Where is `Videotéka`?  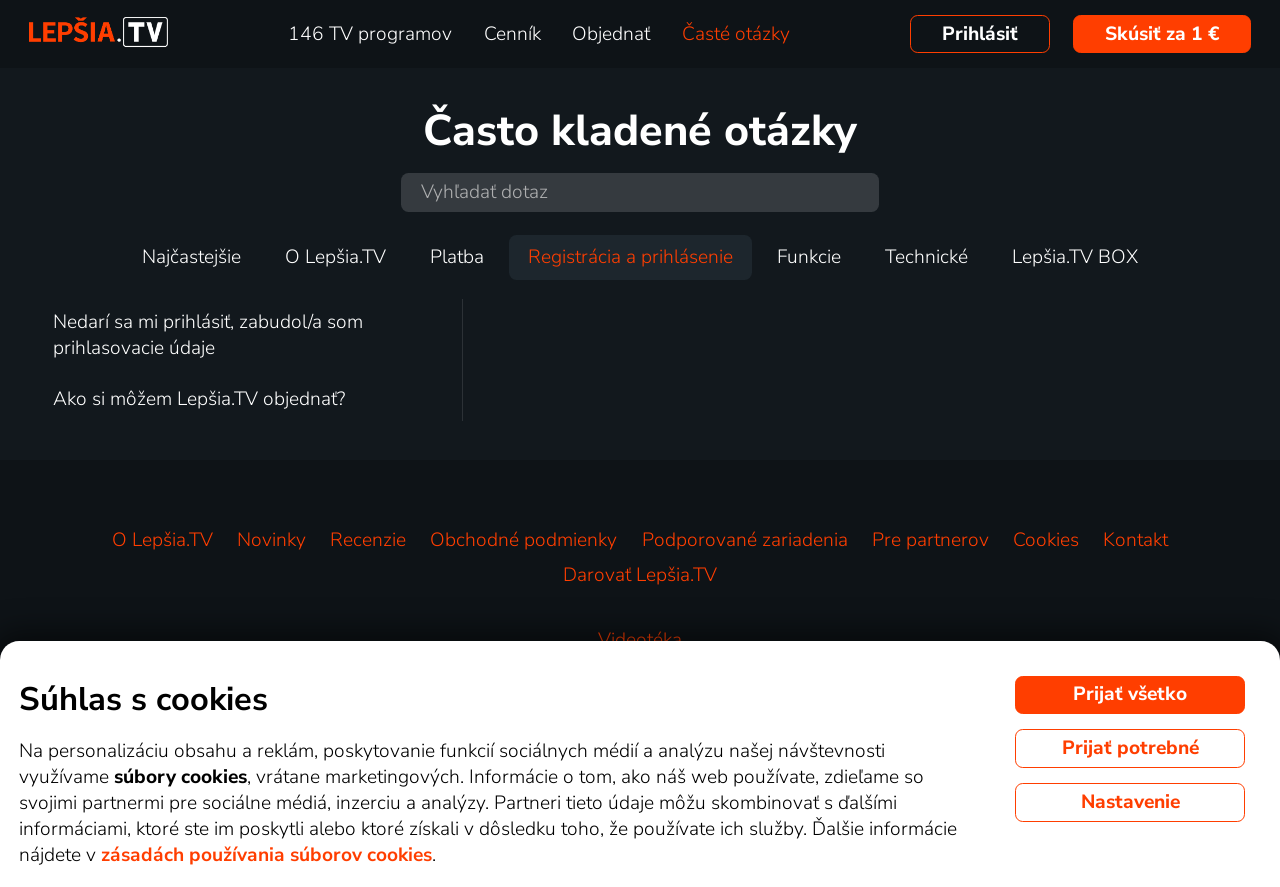
Videotéka is located at coordinates (640, 640).